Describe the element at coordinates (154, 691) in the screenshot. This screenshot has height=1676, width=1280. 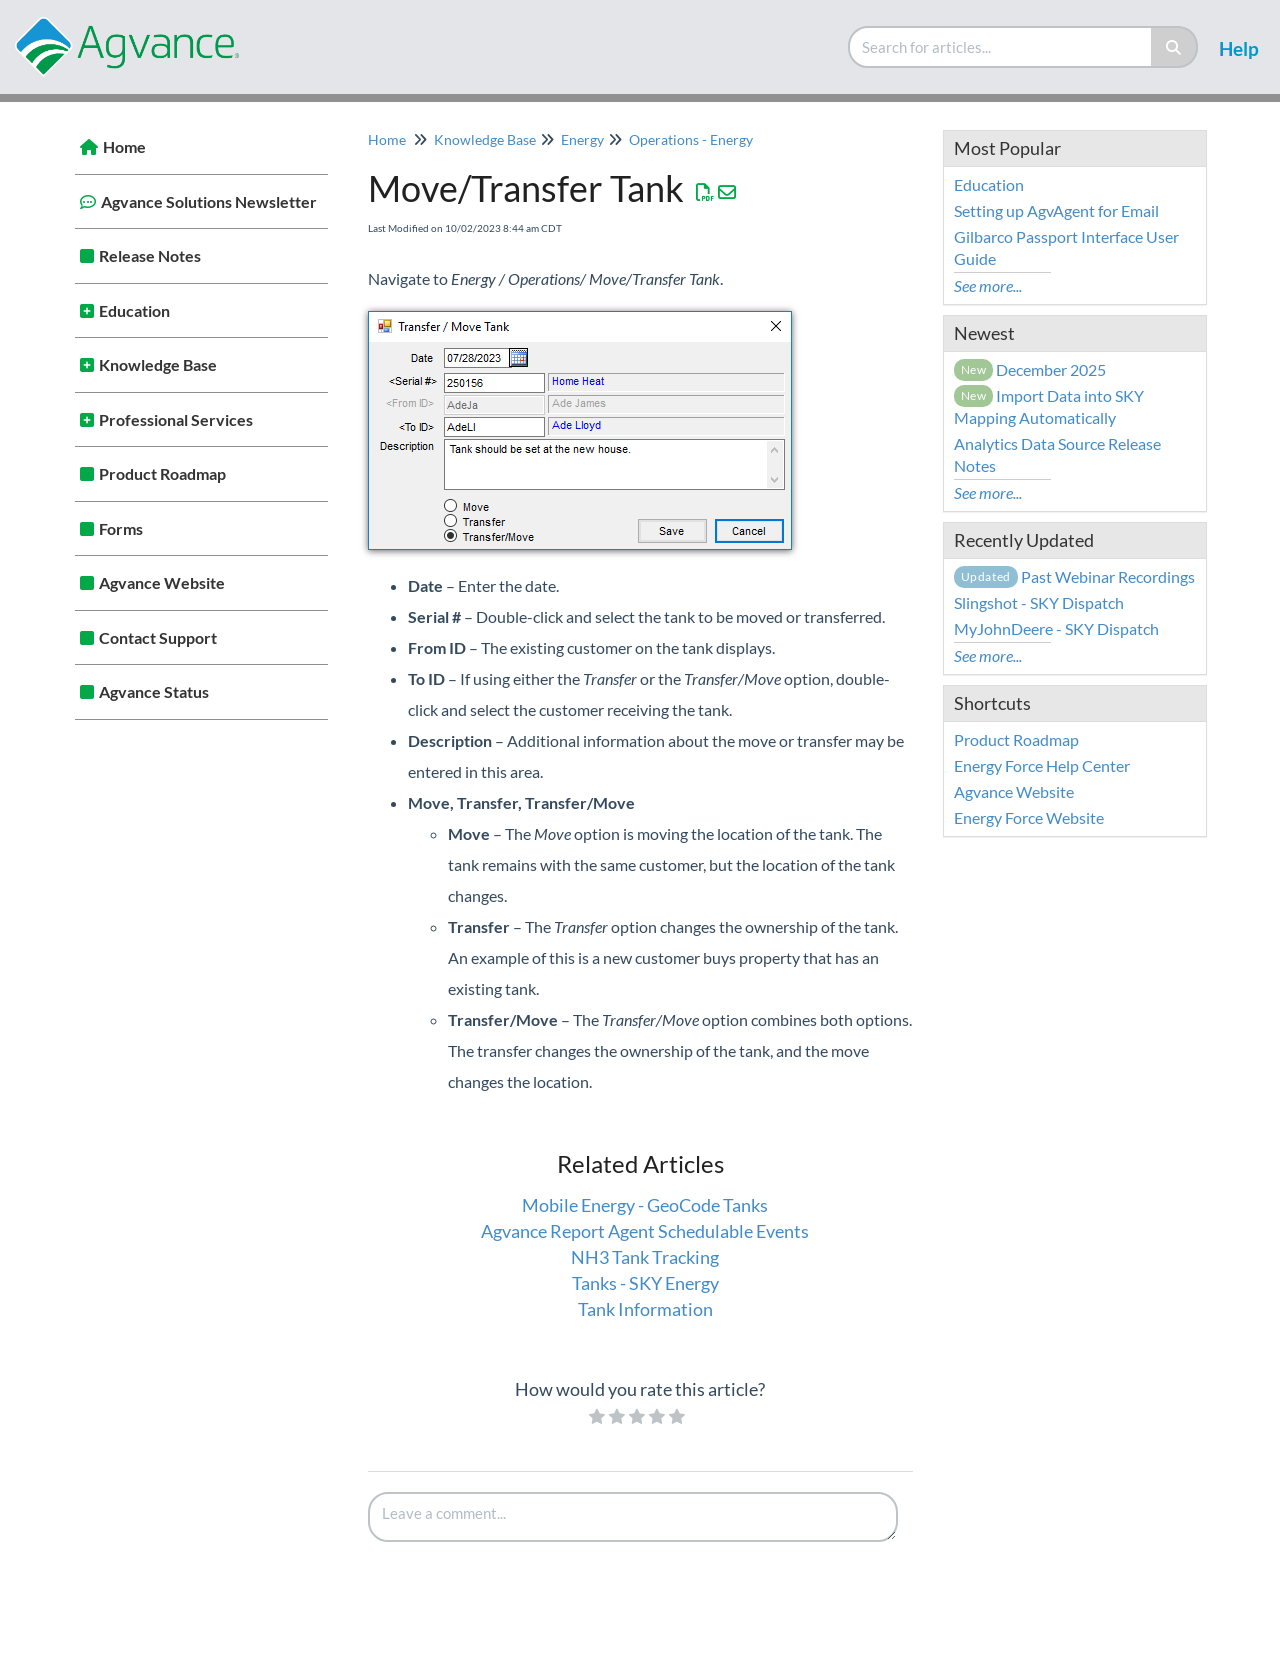
I see `Agvance Status` at that location.